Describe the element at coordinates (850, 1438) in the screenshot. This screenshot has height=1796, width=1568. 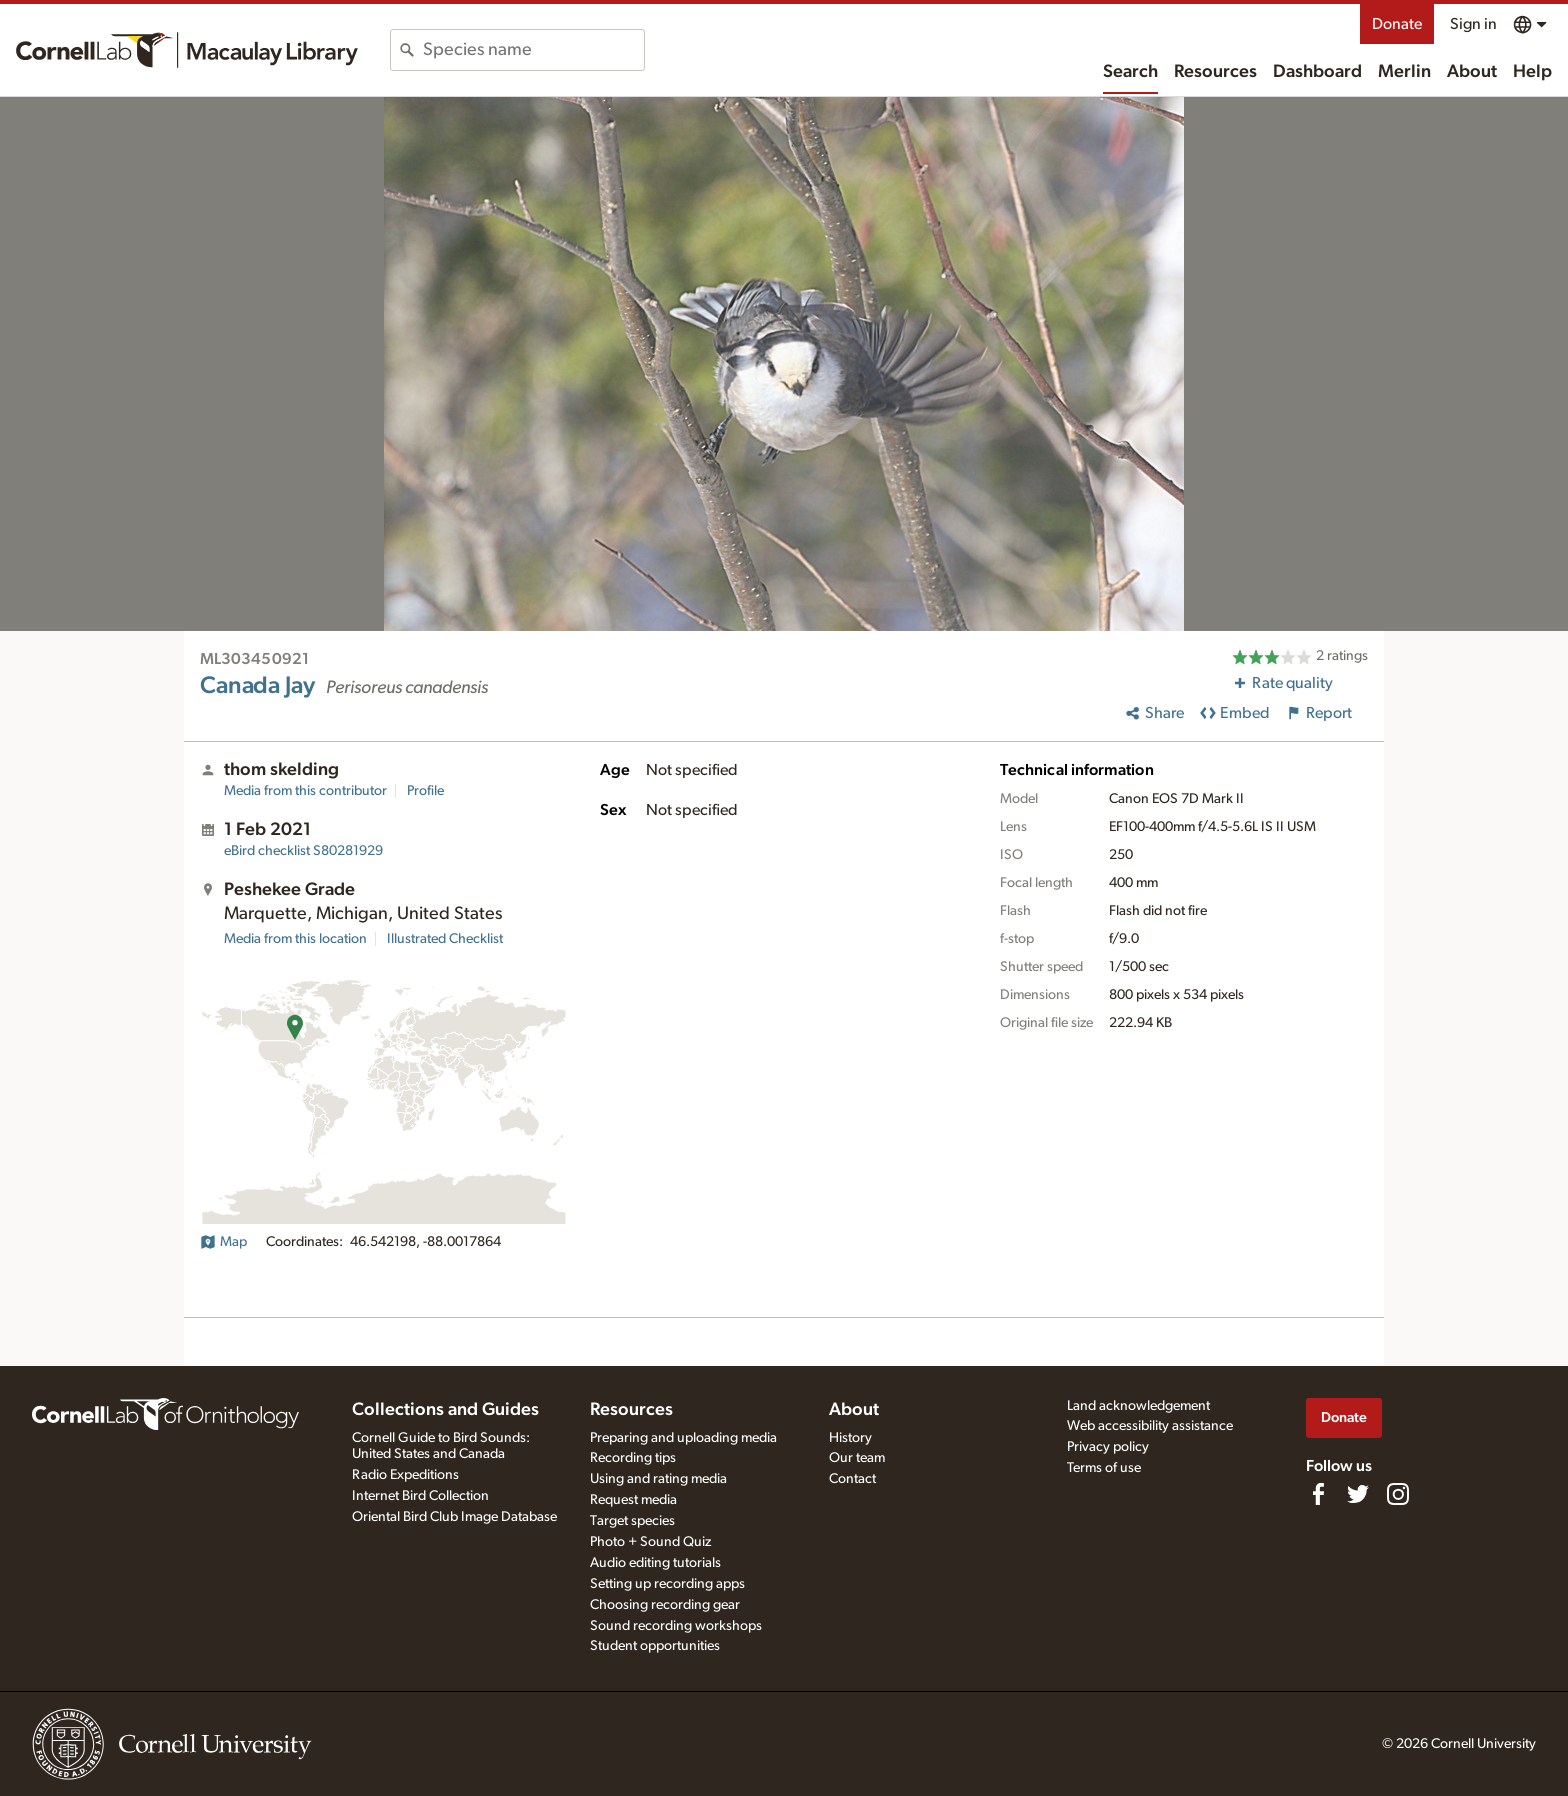
I see `History` at that location.